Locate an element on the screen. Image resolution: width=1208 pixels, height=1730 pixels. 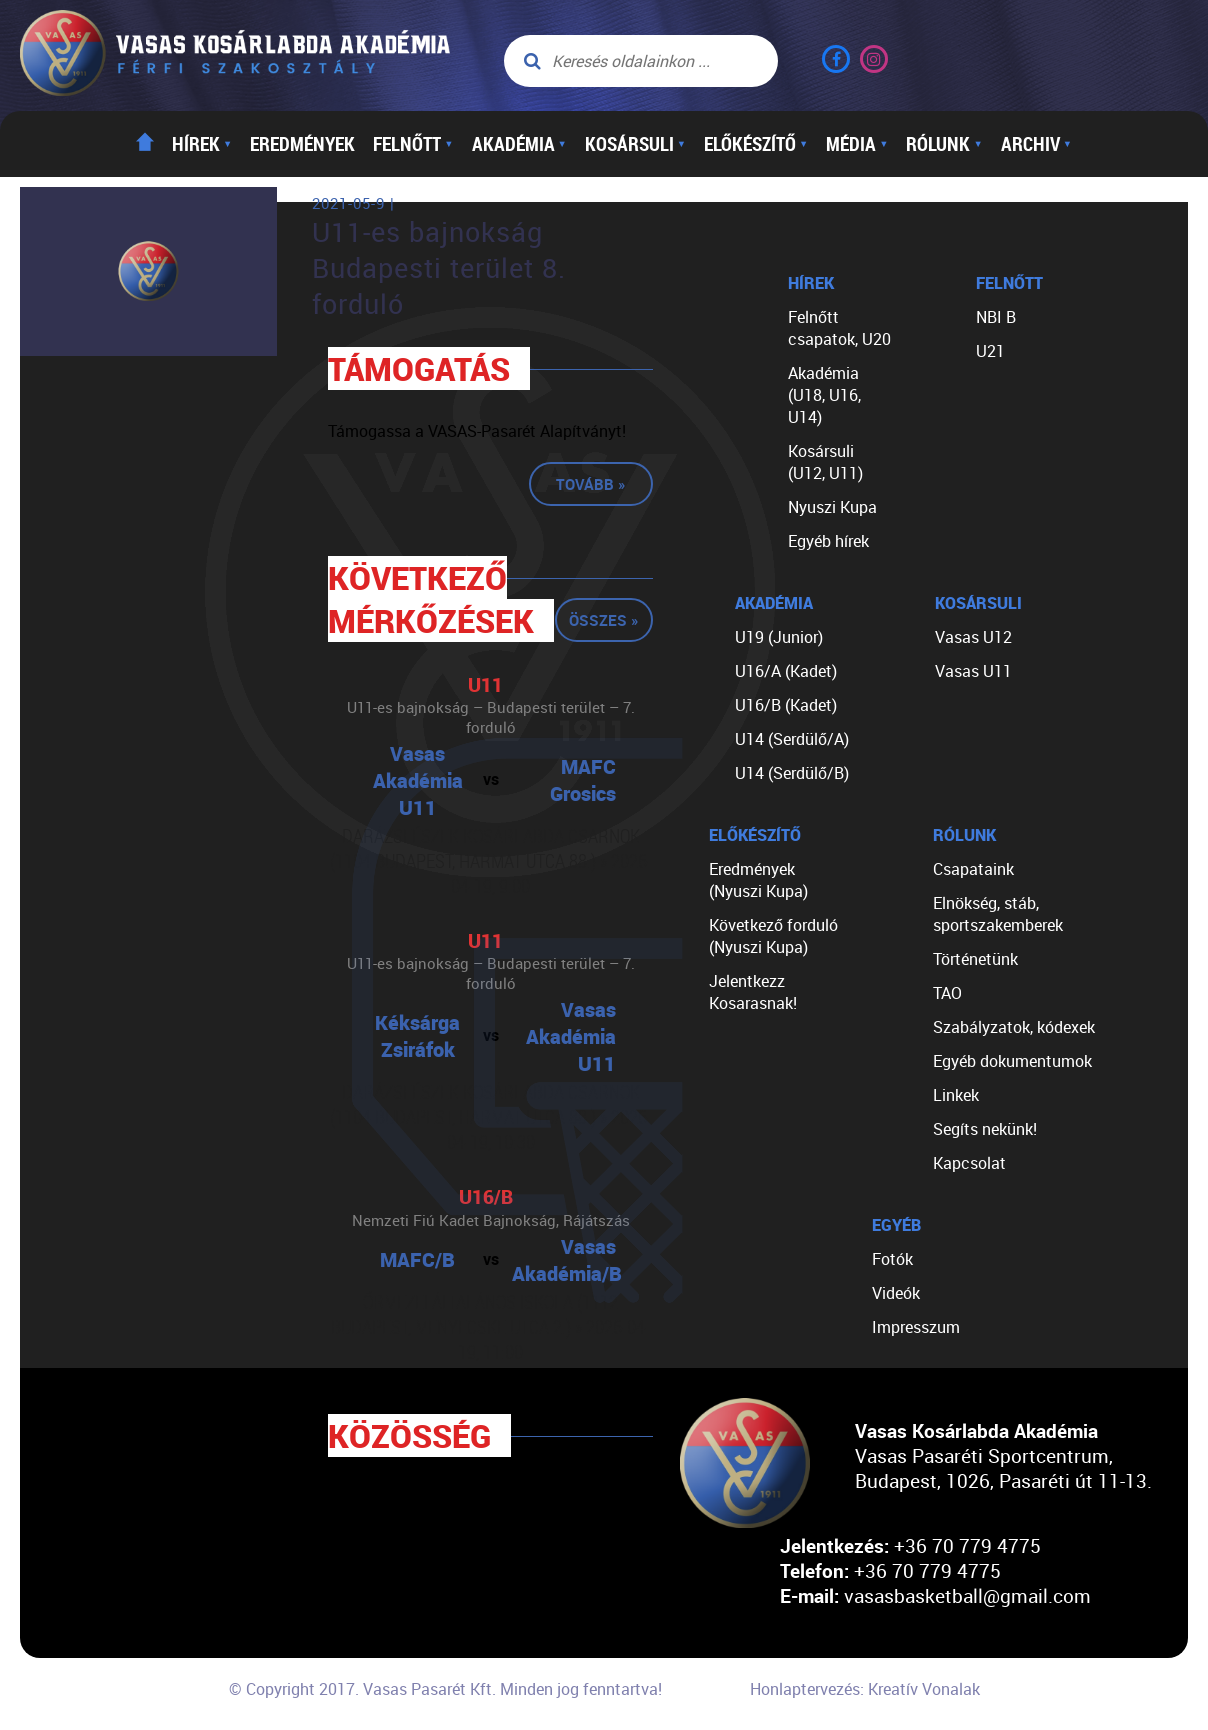
U16/B (Kadet) is located at coordinates (786, 705).